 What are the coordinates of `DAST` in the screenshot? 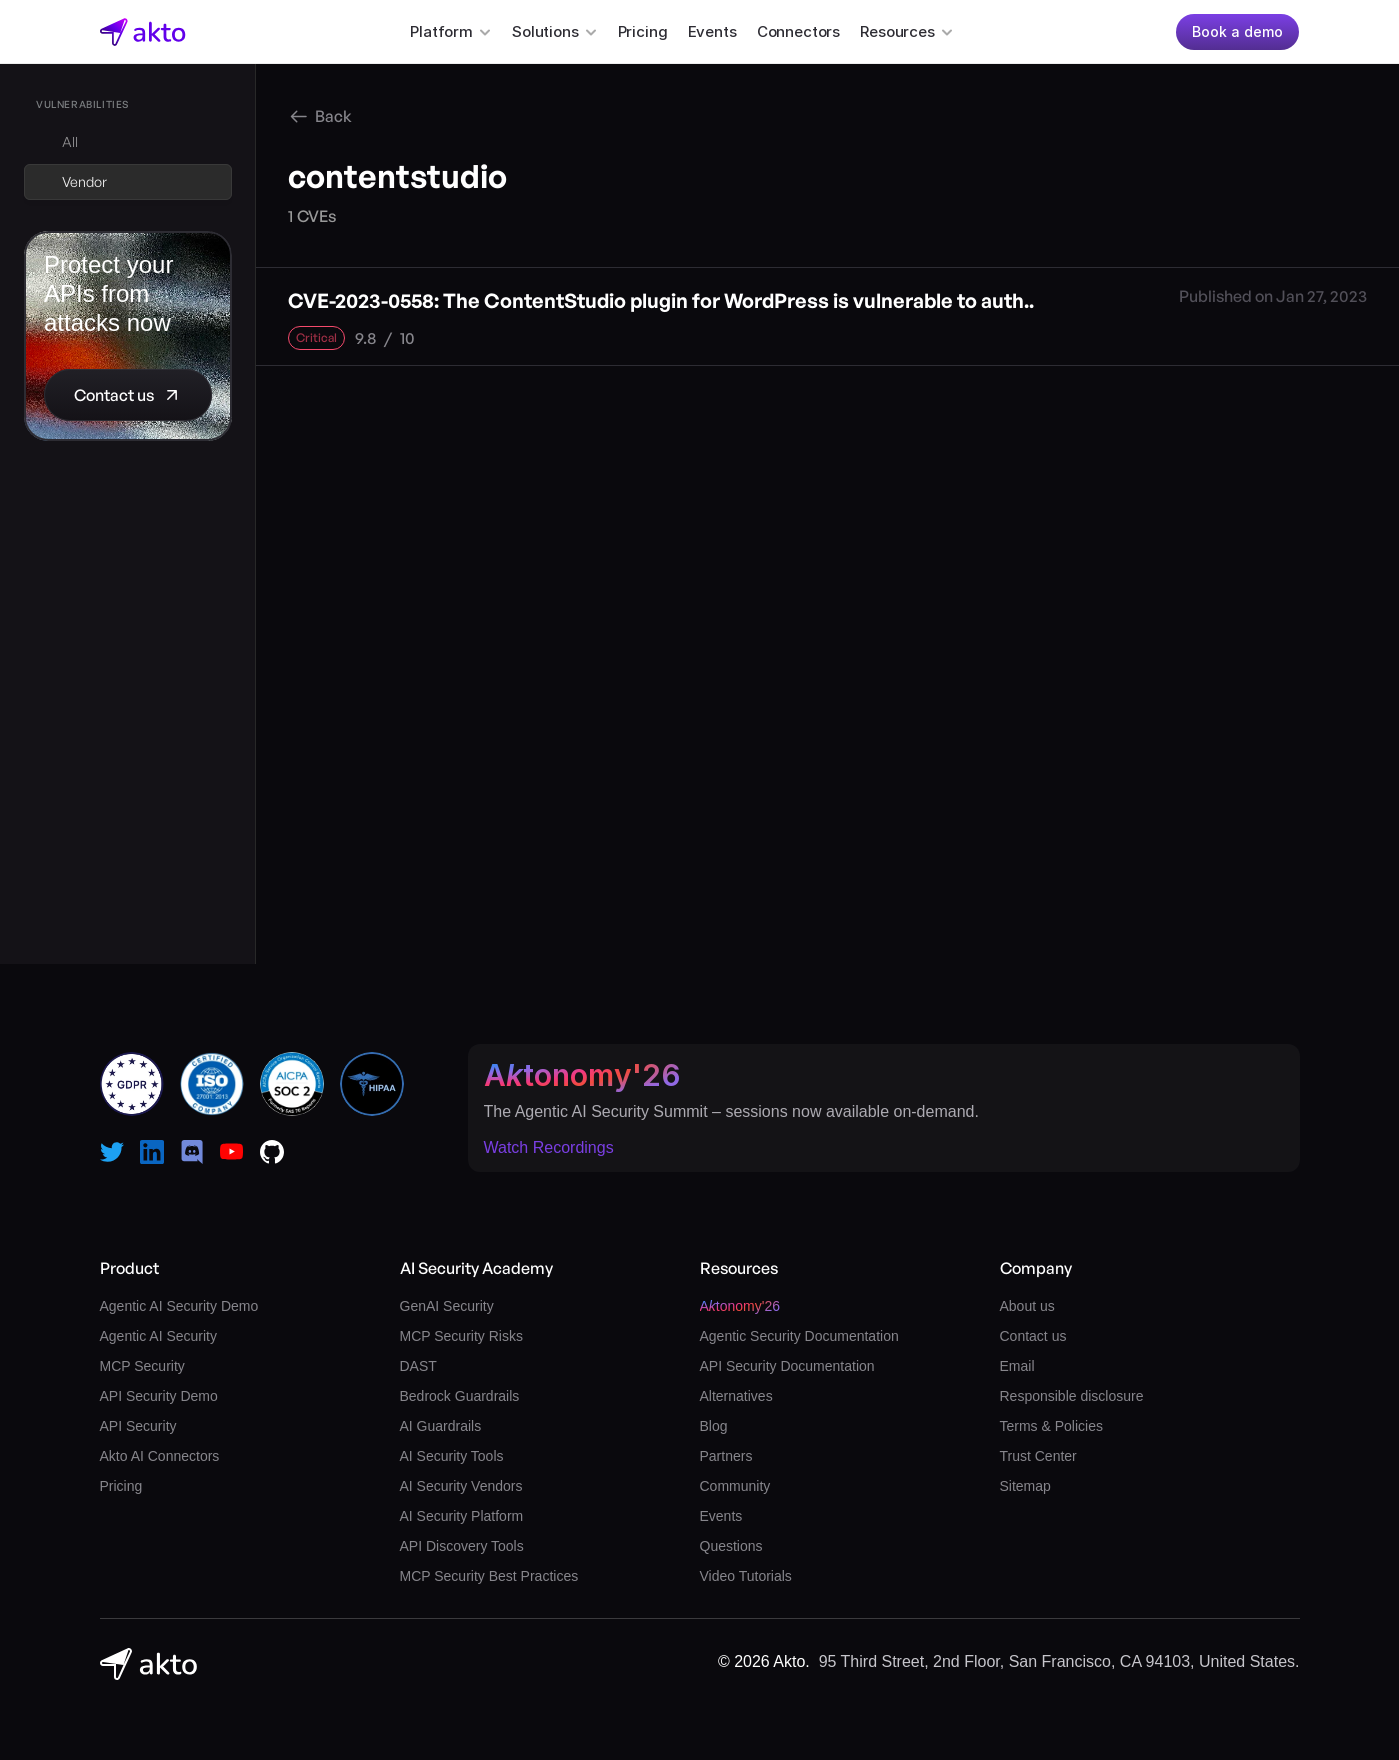 It's located at (418, 1366).